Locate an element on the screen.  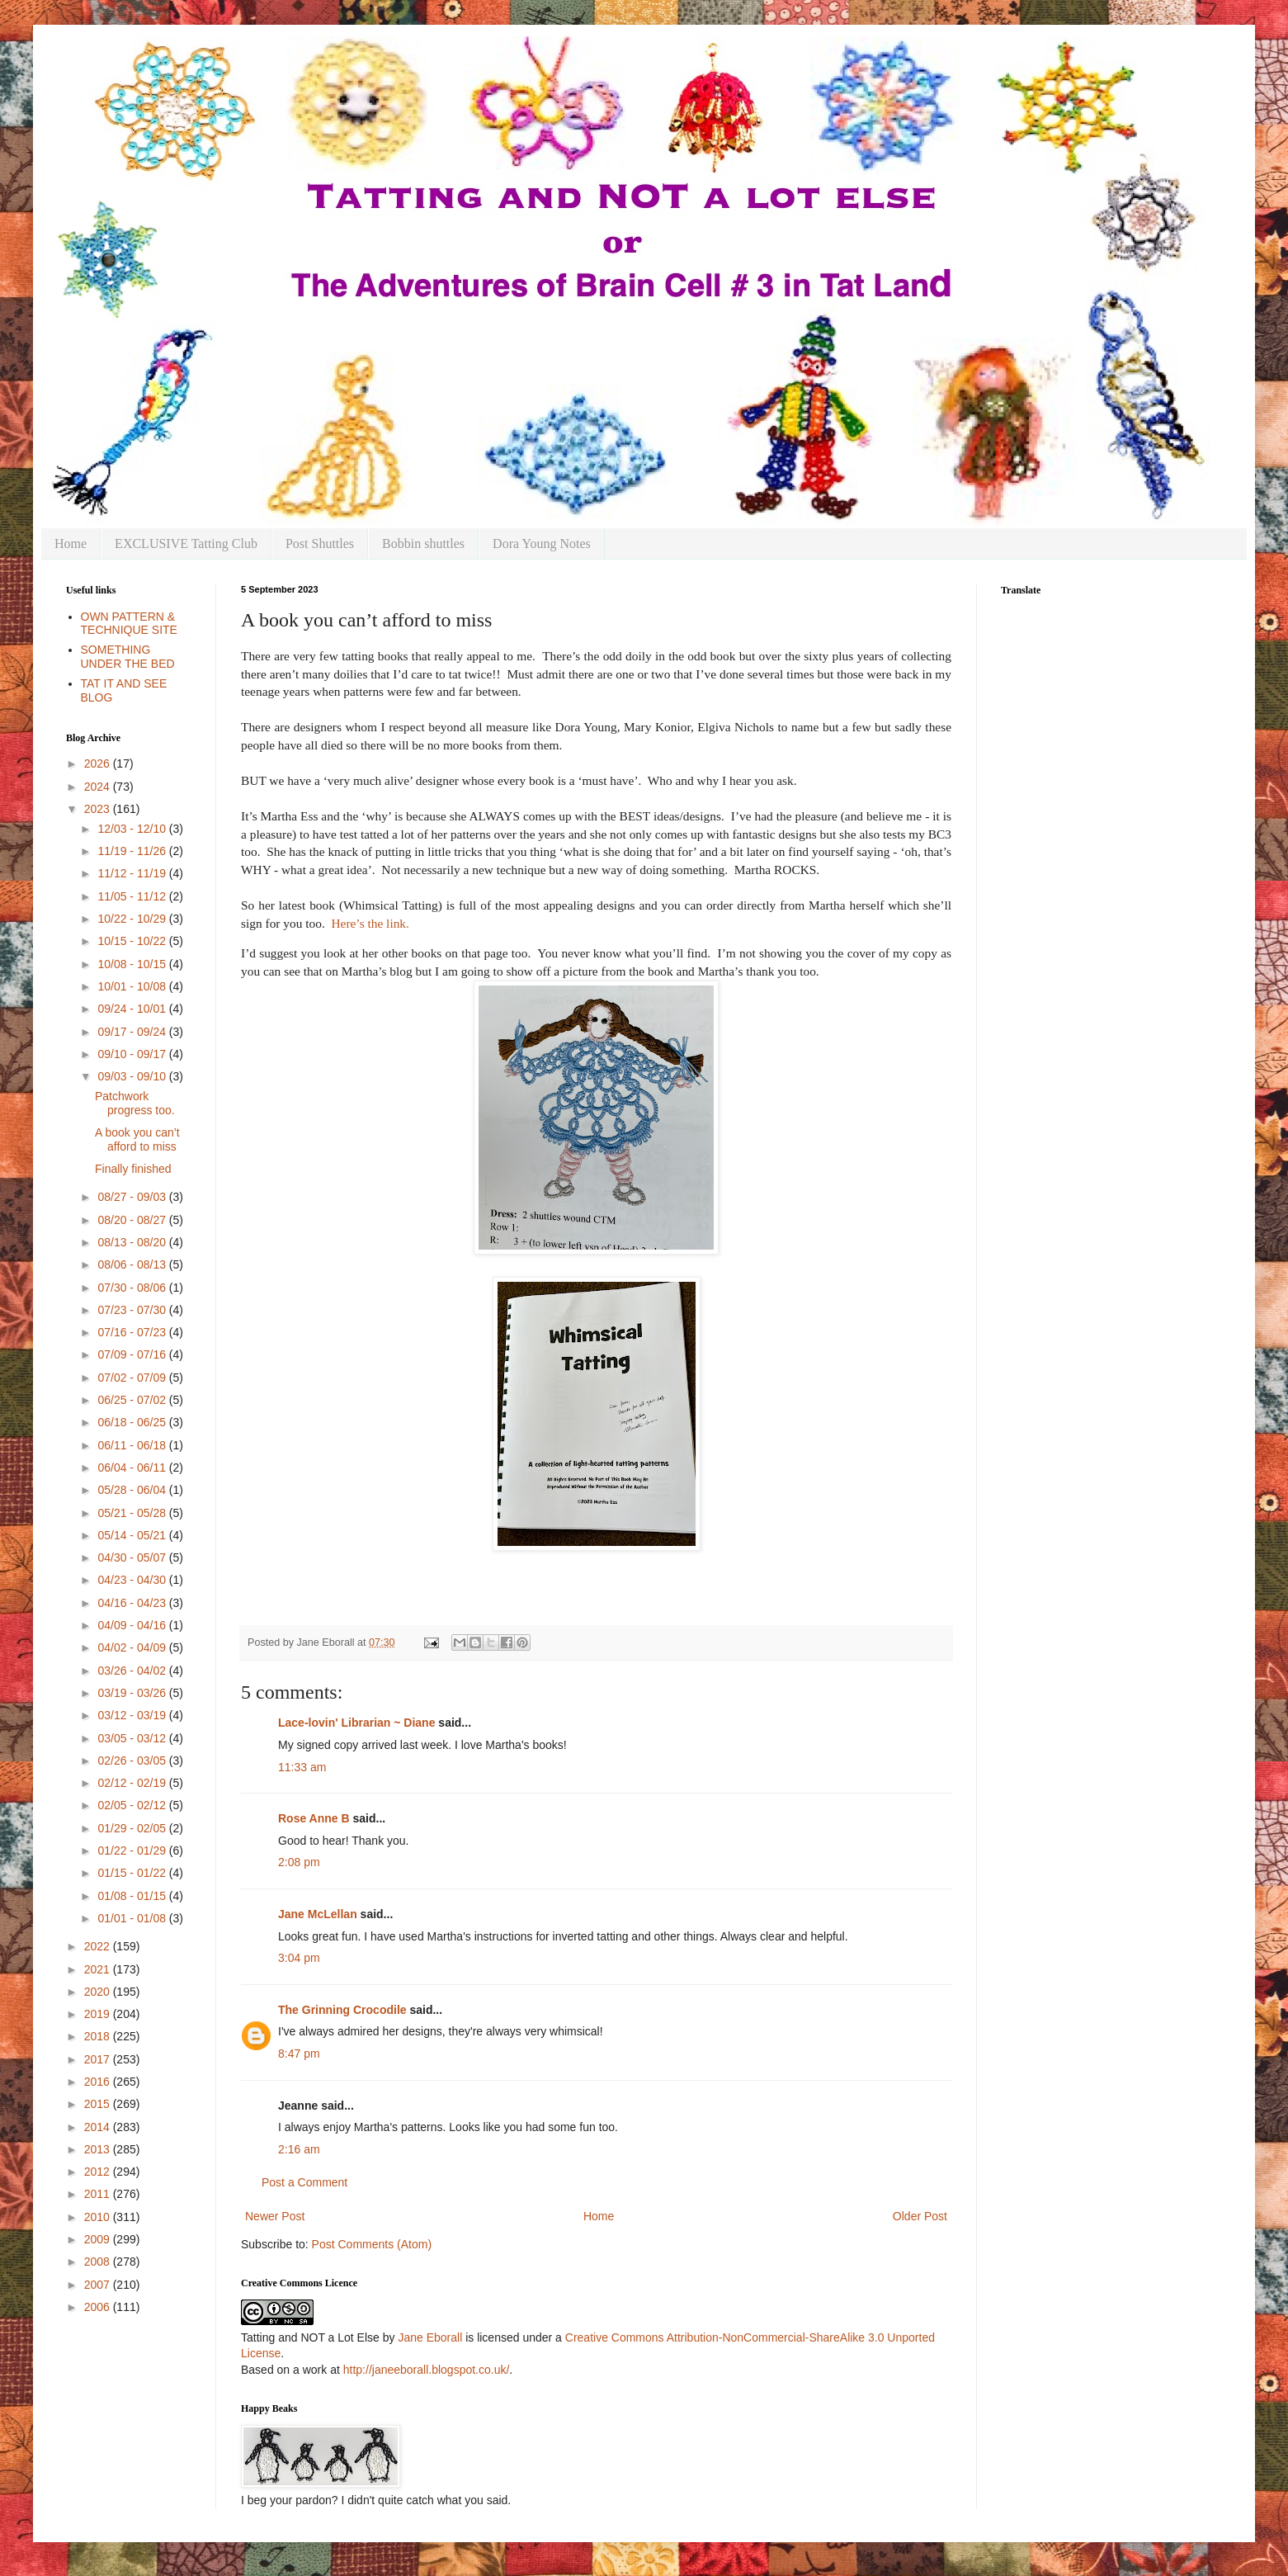
2024 is located at coordinates (98, 786).